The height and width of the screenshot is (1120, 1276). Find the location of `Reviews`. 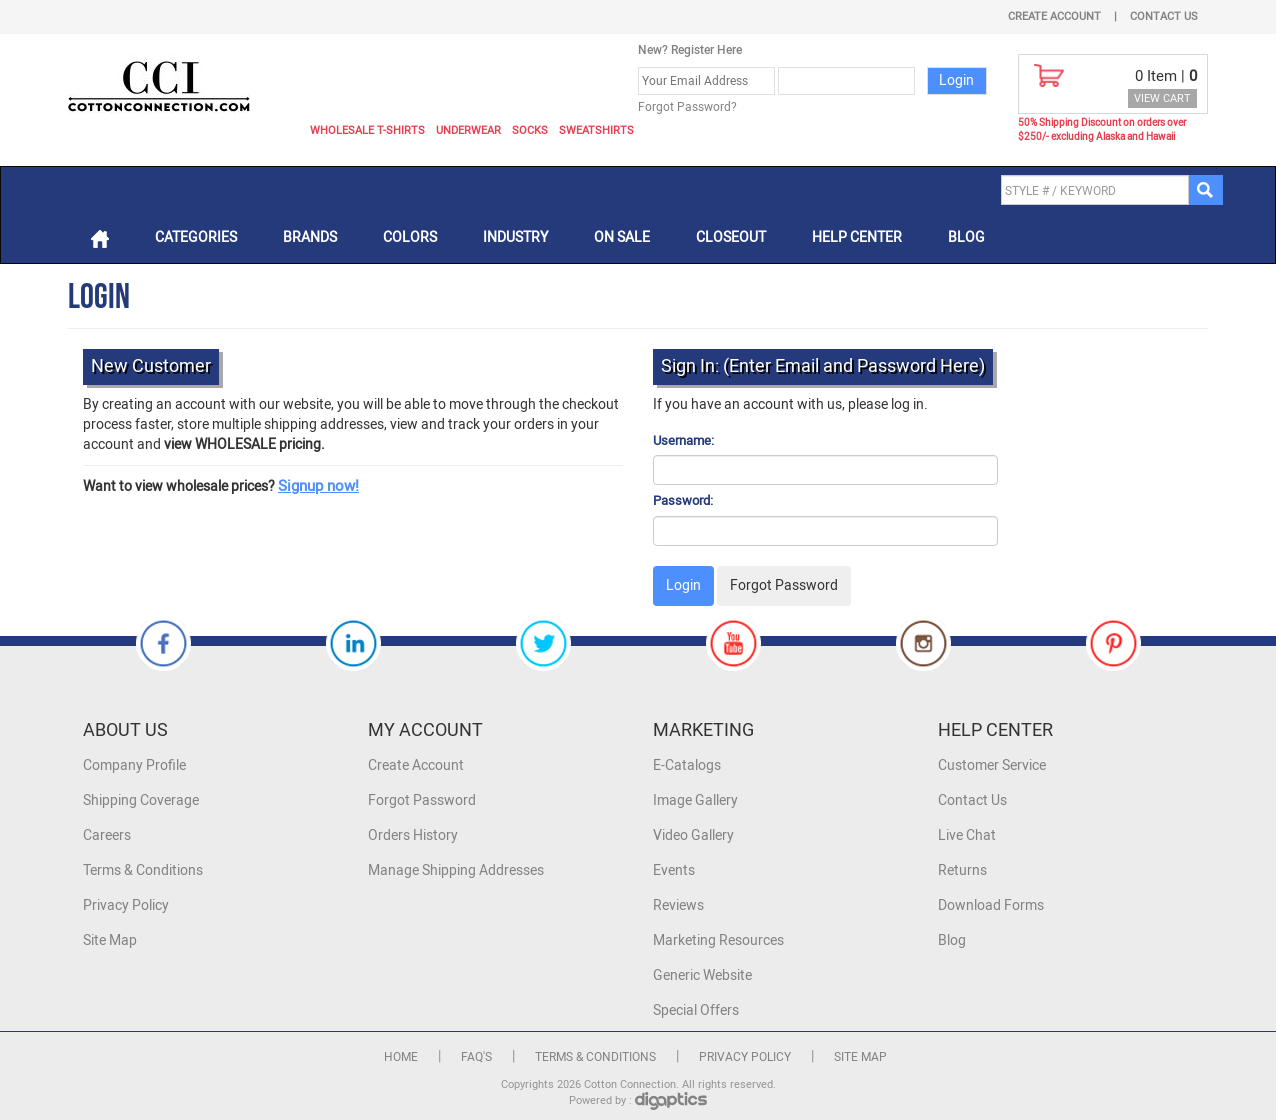

Reviews is located at coordinates (678, 905).